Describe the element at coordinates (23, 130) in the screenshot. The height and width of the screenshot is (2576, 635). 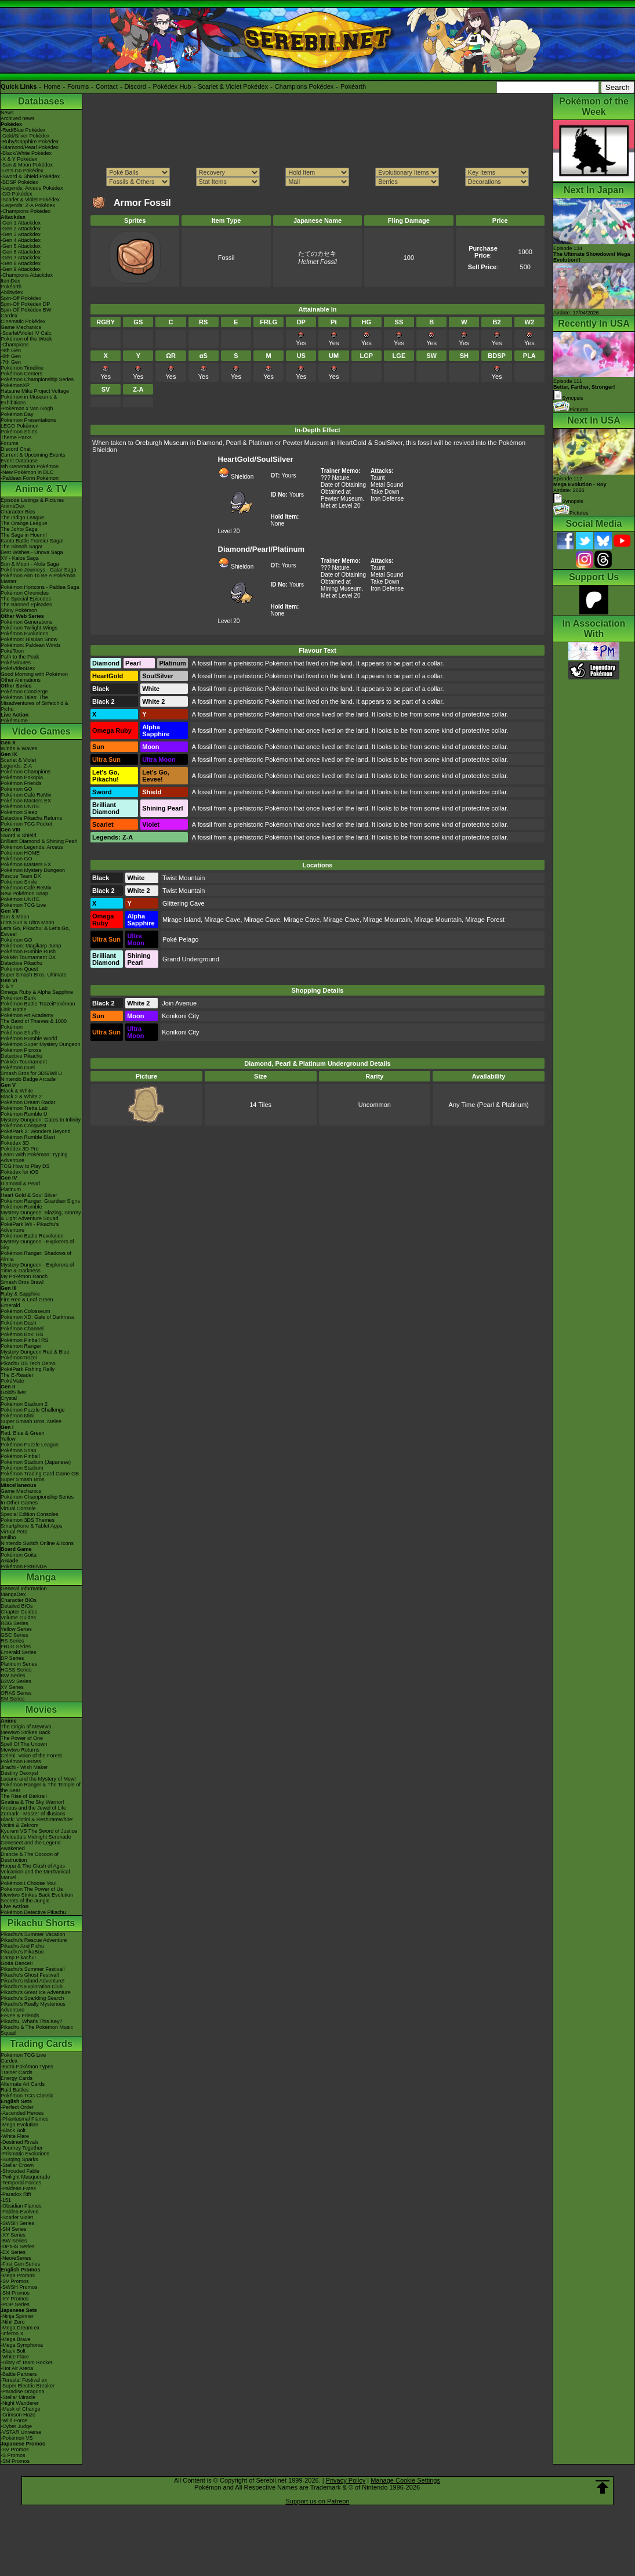
I see `-Red/Blue Pokédex` at that location.